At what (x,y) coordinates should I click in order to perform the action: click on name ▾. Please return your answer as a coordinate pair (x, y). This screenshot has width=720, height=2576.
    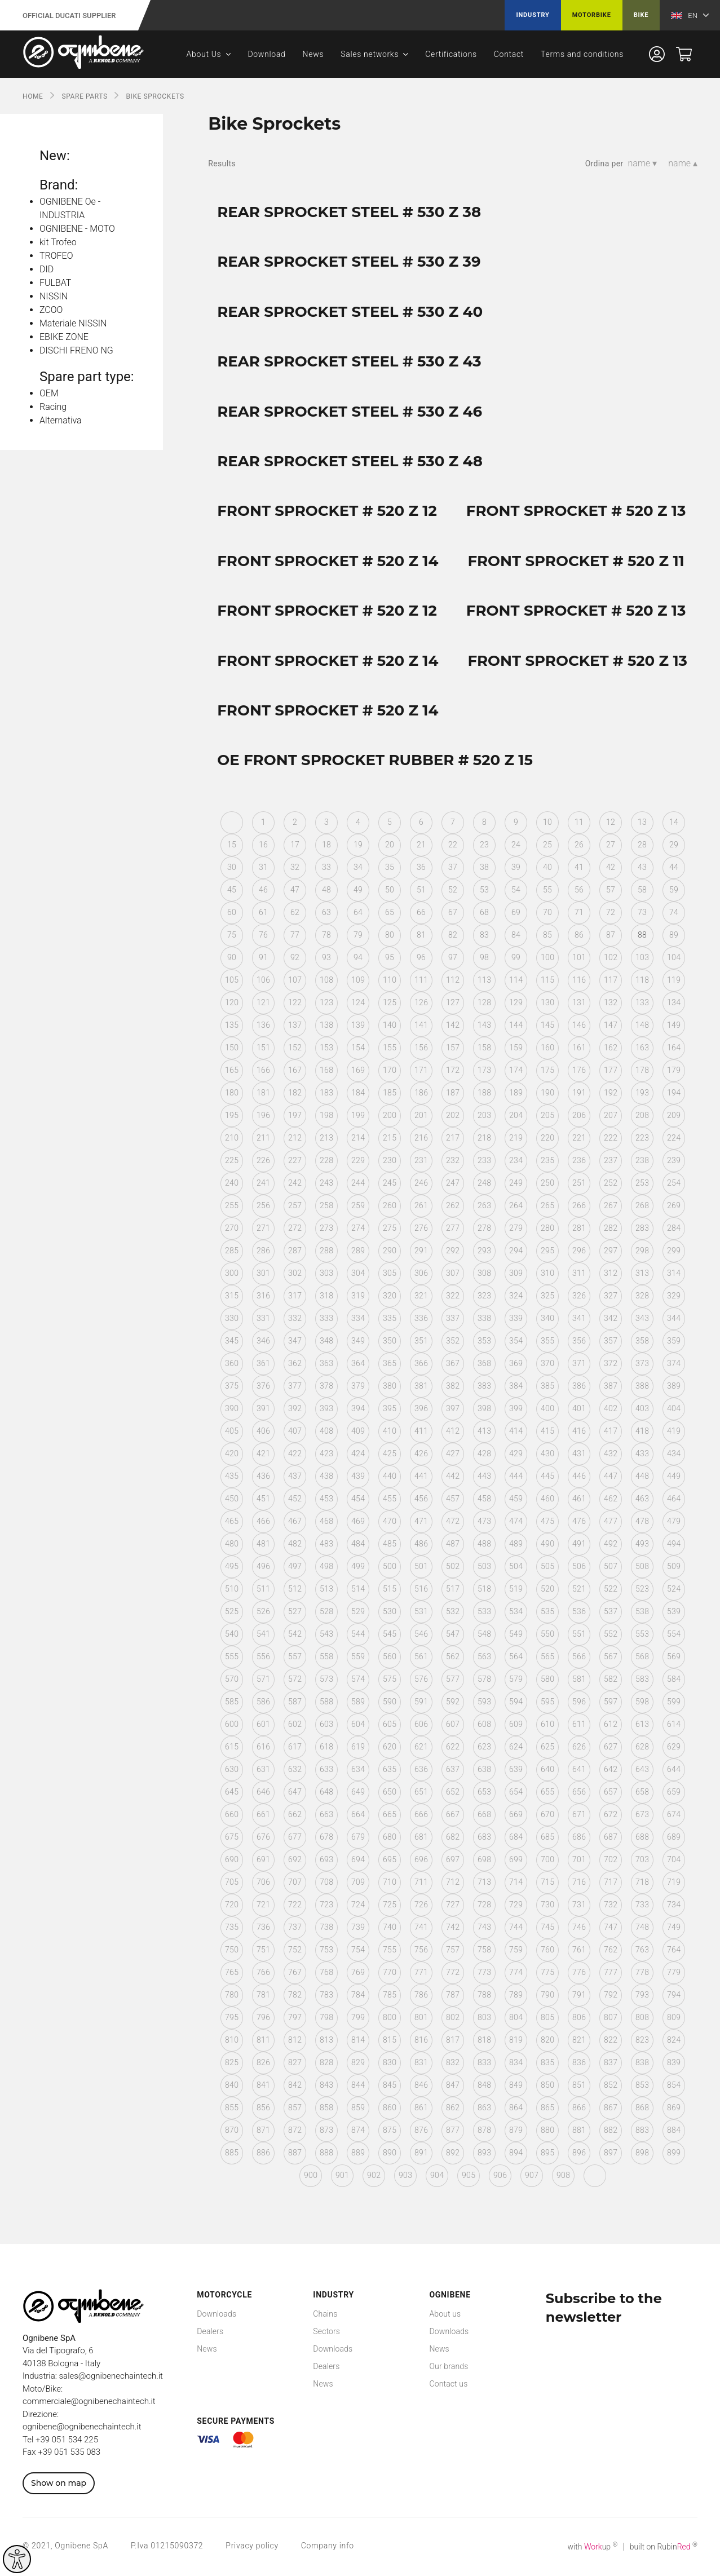
    Looking at the image, I should click on (642, 163).